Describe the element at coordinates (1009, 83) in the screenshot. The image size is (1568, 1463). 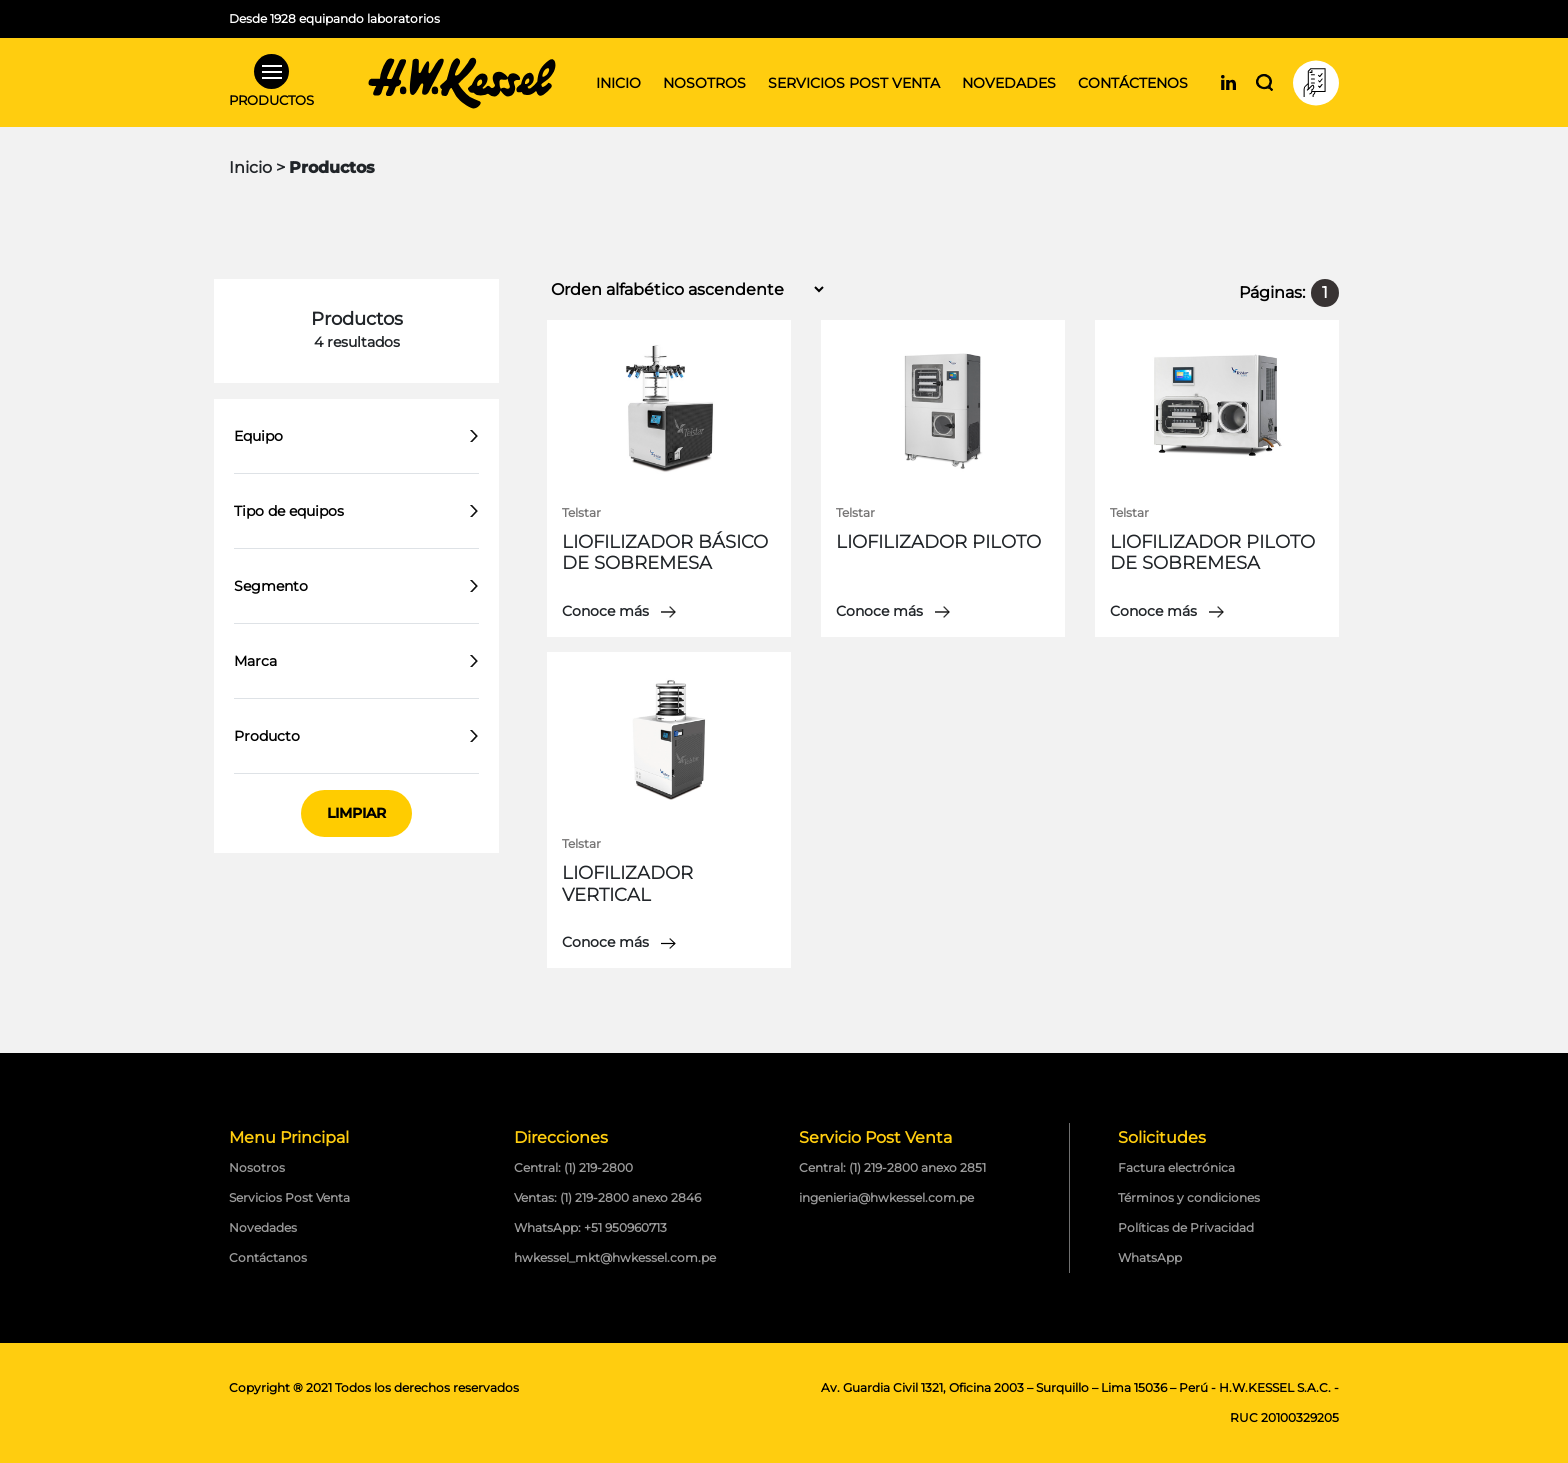
I see `Novedades` at that location.